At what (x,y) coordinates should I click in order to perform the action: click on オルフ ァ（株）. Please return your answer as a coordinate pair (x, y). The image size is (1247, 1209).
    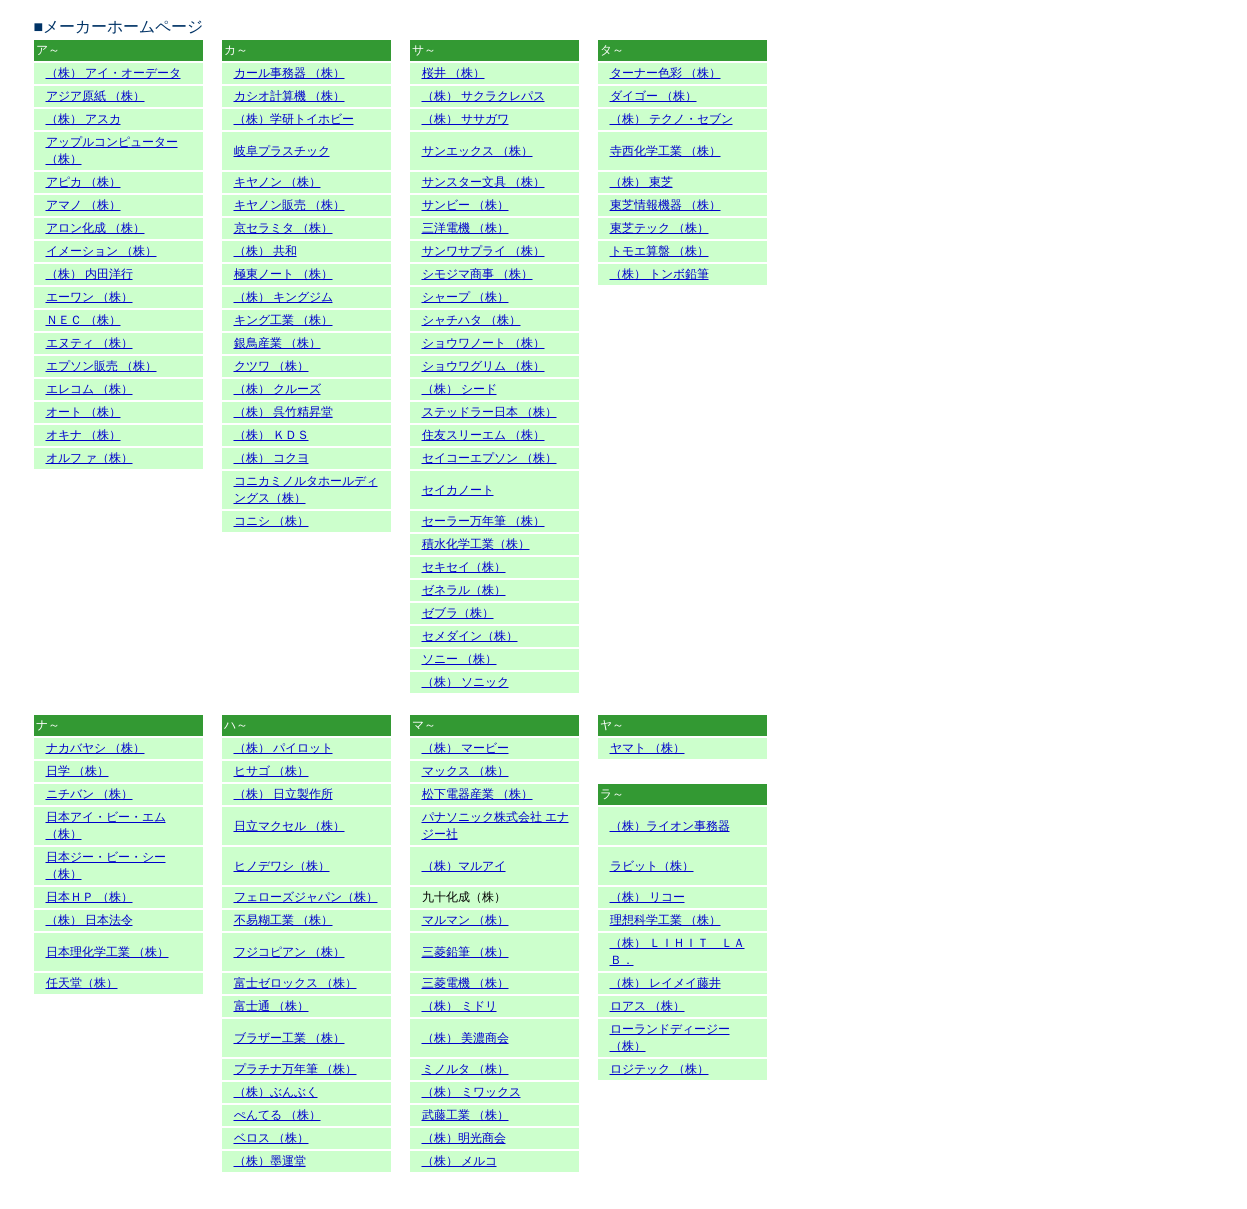
    Looking at the image, I should click on (89, 458).